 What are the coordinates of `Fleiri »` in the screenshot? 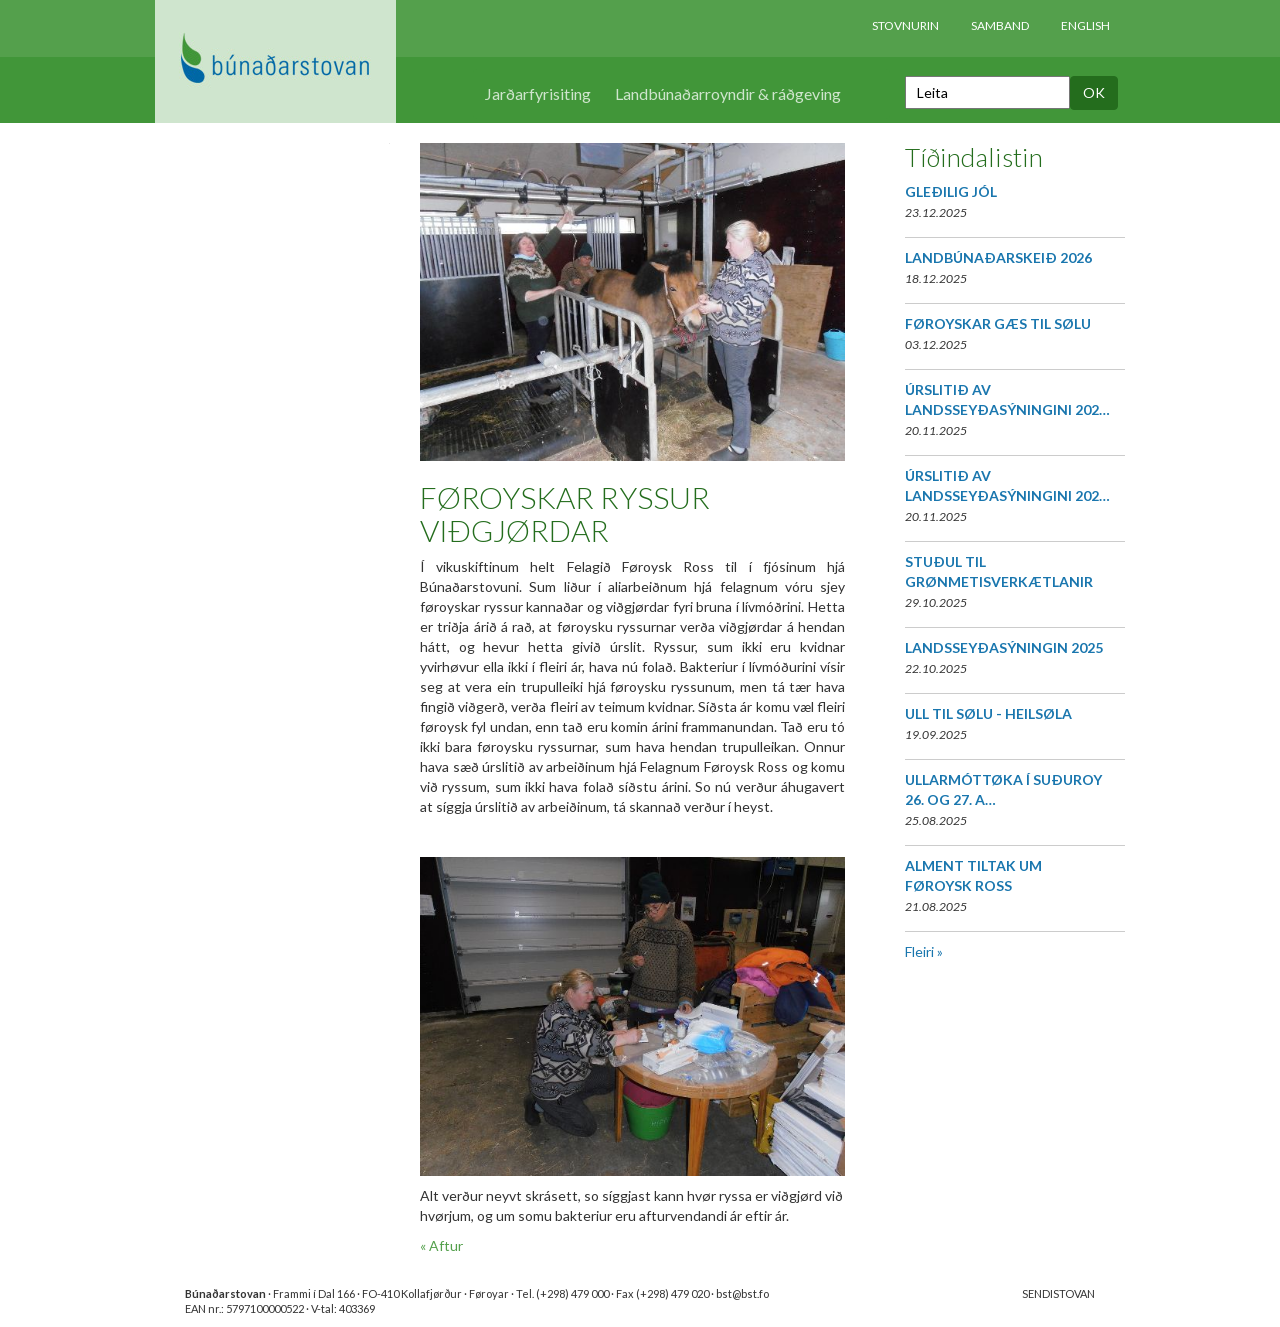 It's located at (924, 951).